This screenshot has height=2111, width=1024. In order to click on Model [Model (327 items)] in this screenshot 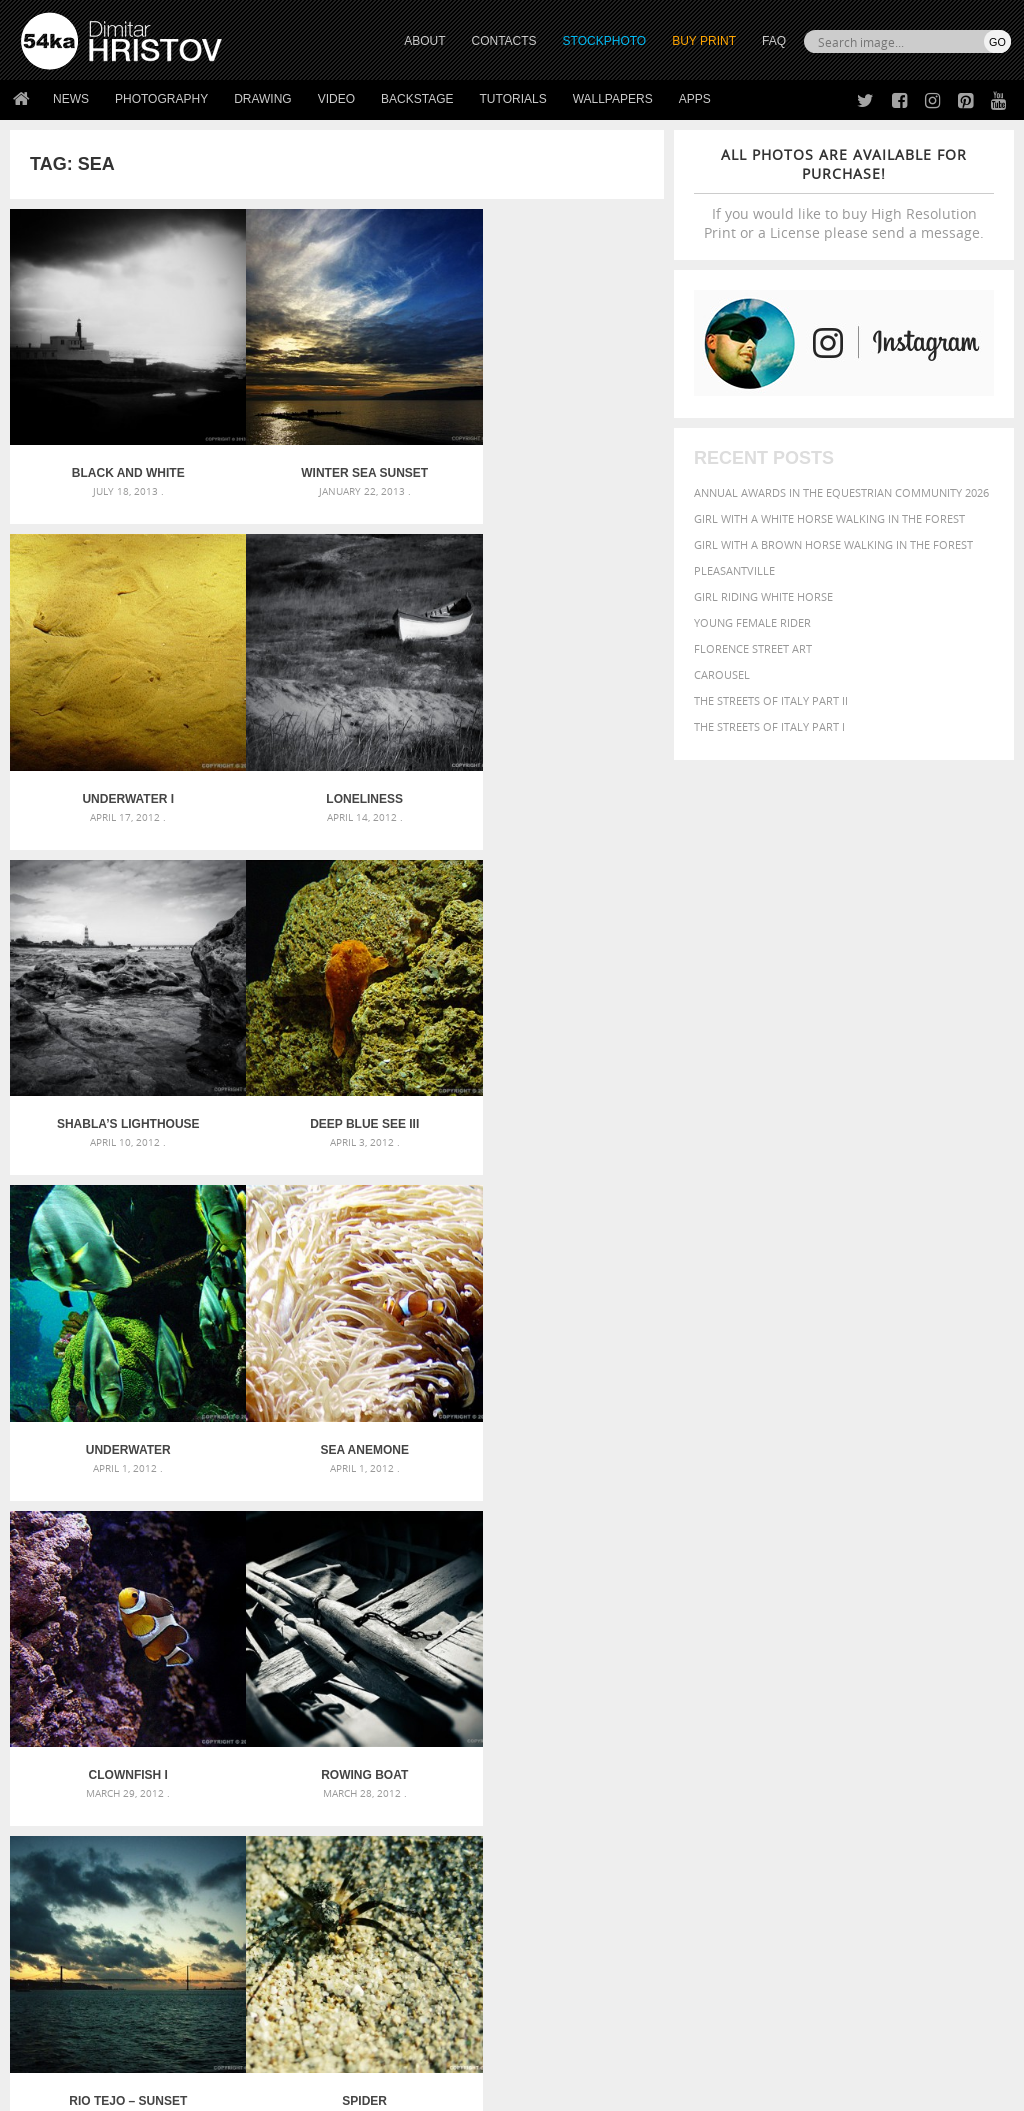, I will do `click(755, 1715)`.